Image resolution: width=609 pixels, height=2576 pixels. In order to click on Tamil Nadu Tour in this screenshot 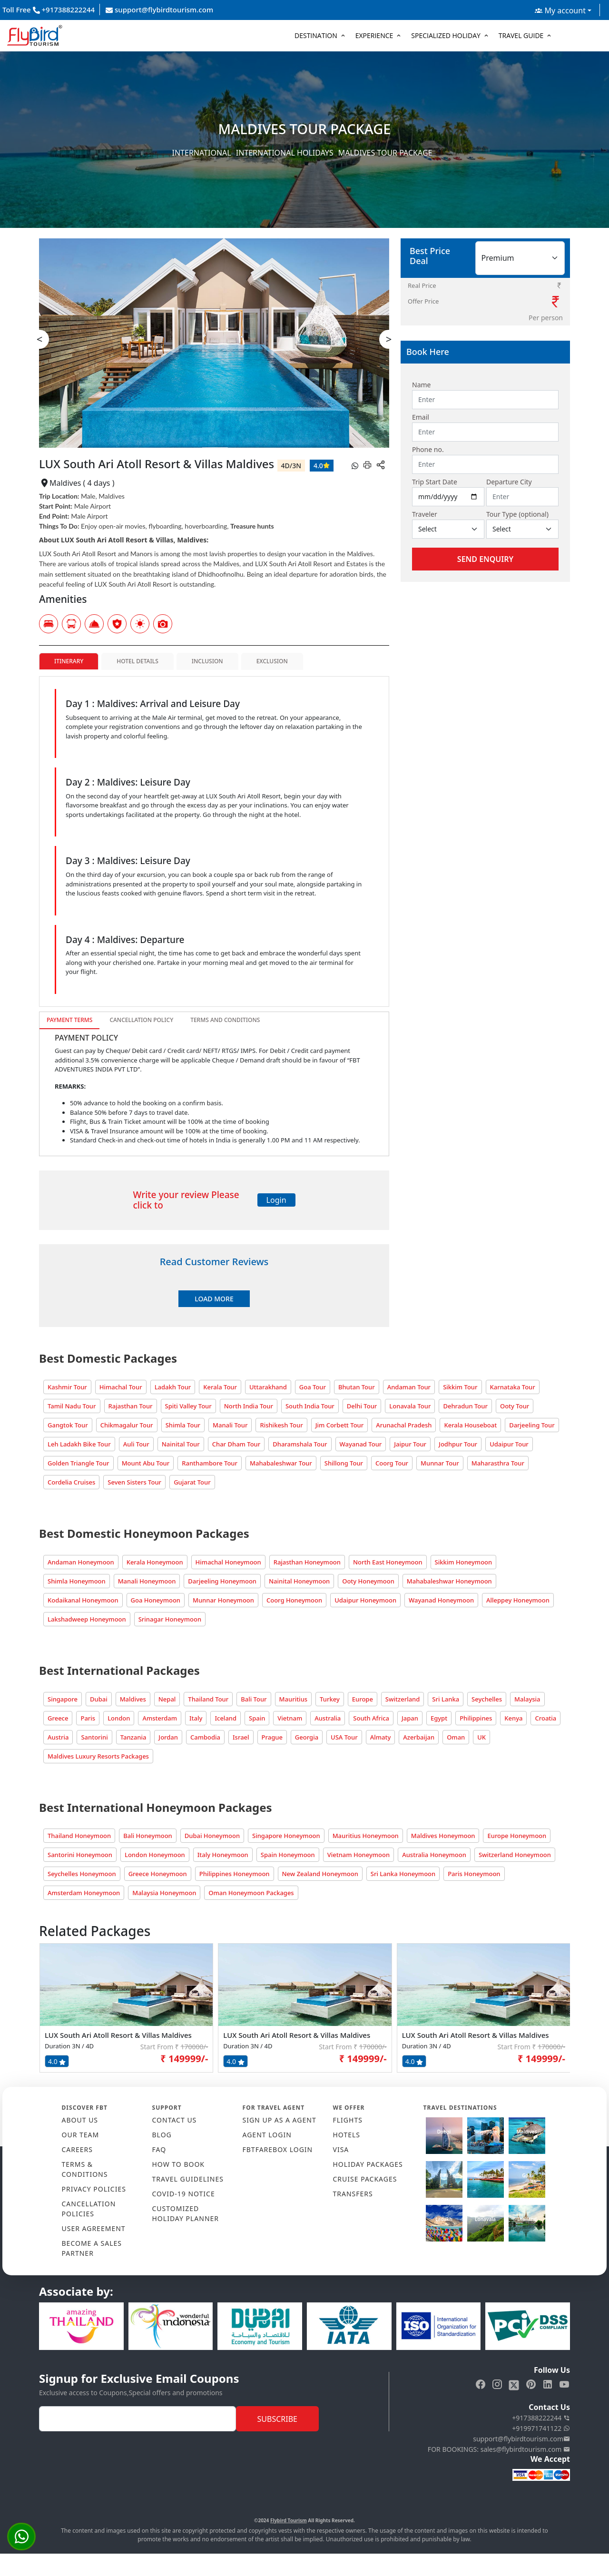, I will do `click(72, 1406)`.